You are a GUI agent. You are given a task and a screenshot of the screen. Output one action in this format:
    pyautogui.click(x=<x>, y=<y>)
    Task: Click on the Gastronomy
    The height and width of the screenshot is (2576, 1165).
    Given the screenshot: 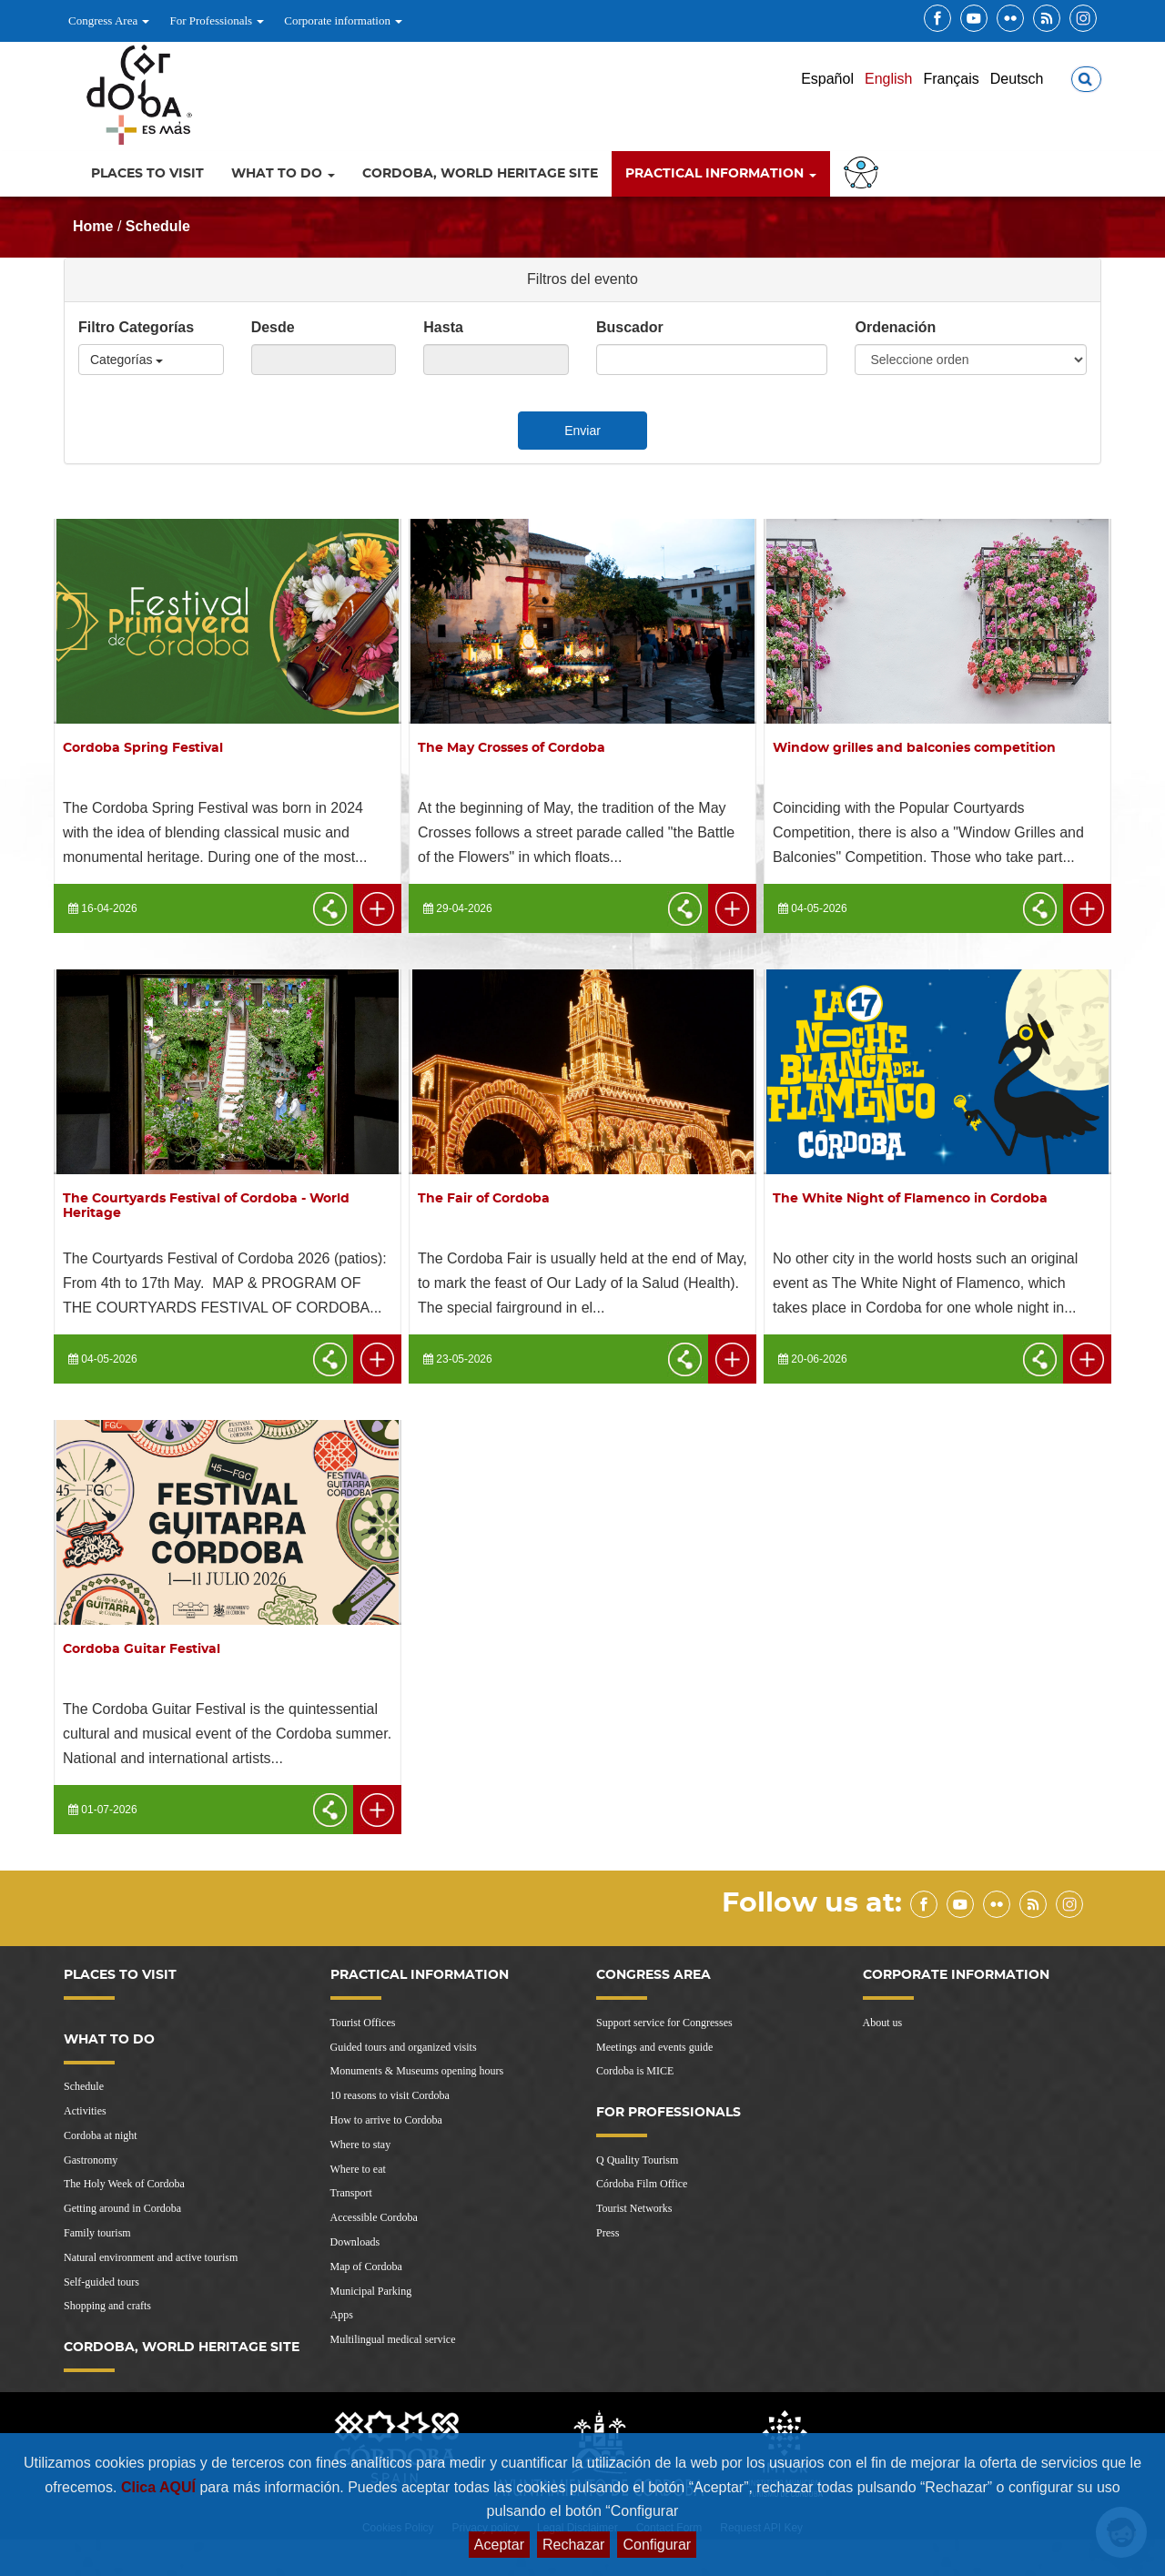 What is the action you would take?
    pyautogui.click(x=90, y=2160)
    